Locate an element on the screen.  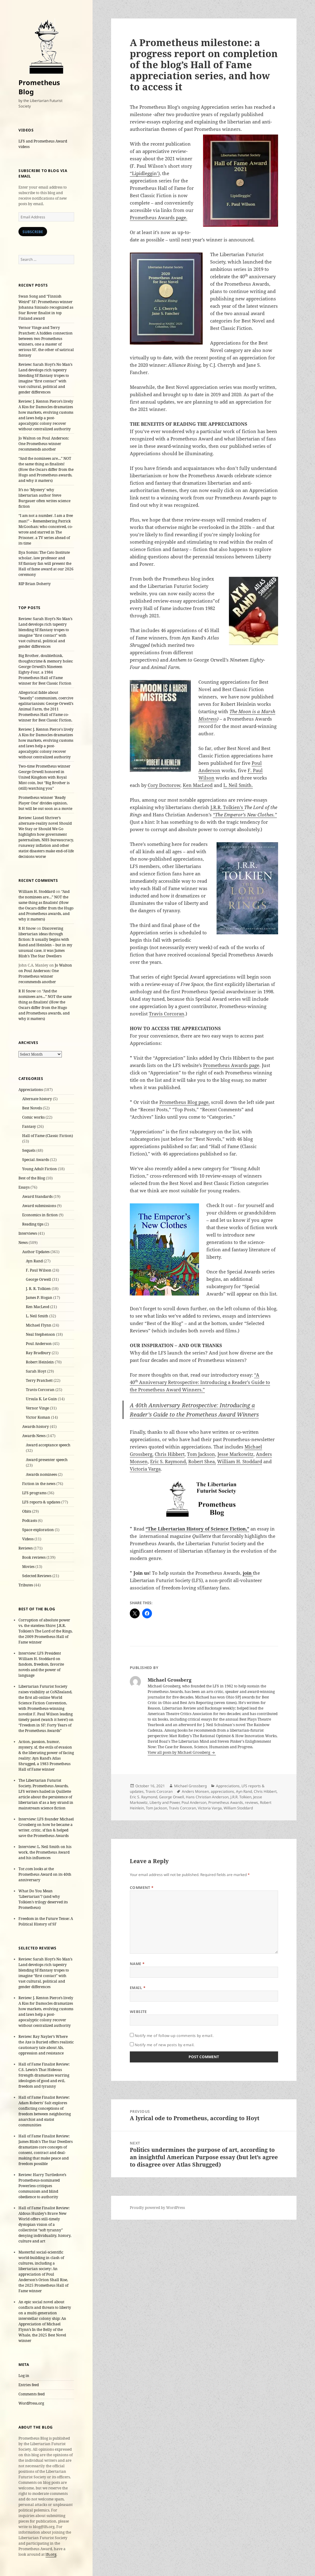
Michael Flynn is located at coordinates (38, 1325).